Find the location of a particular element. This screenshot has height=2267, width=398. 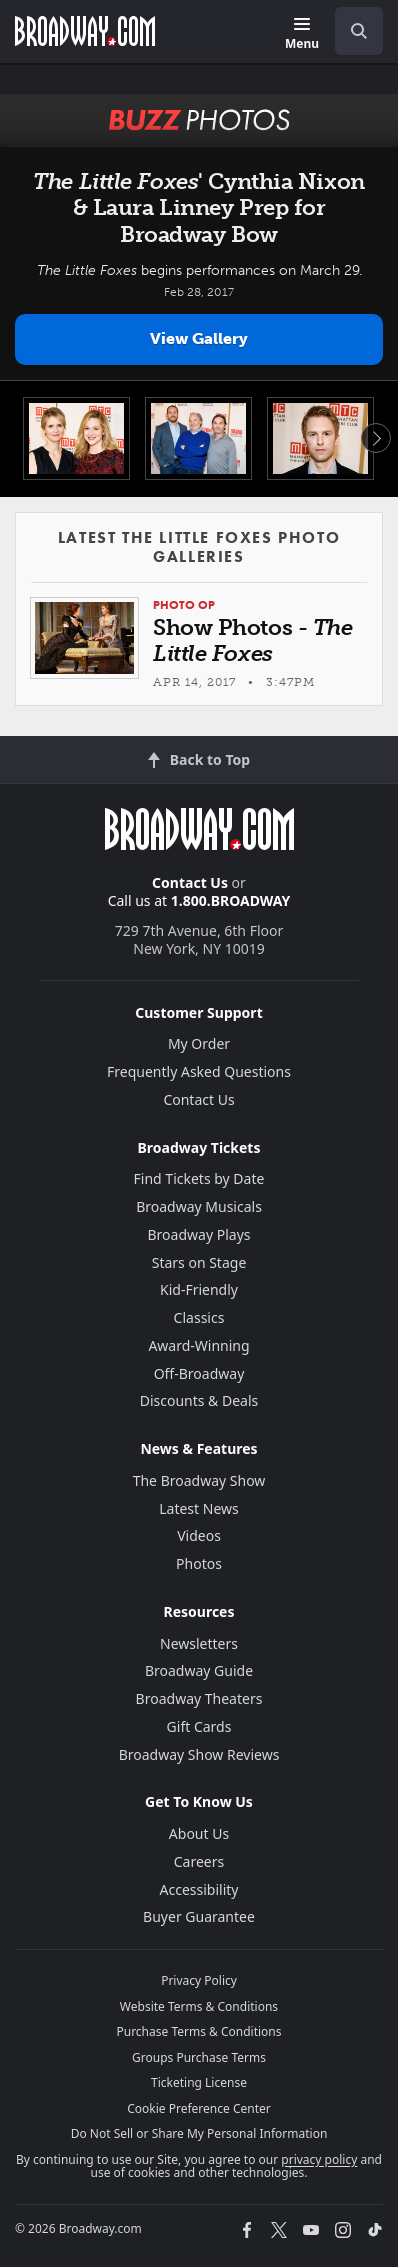

Do Not Sell or Share My Personal Information is located at coordinates (199, 2133).